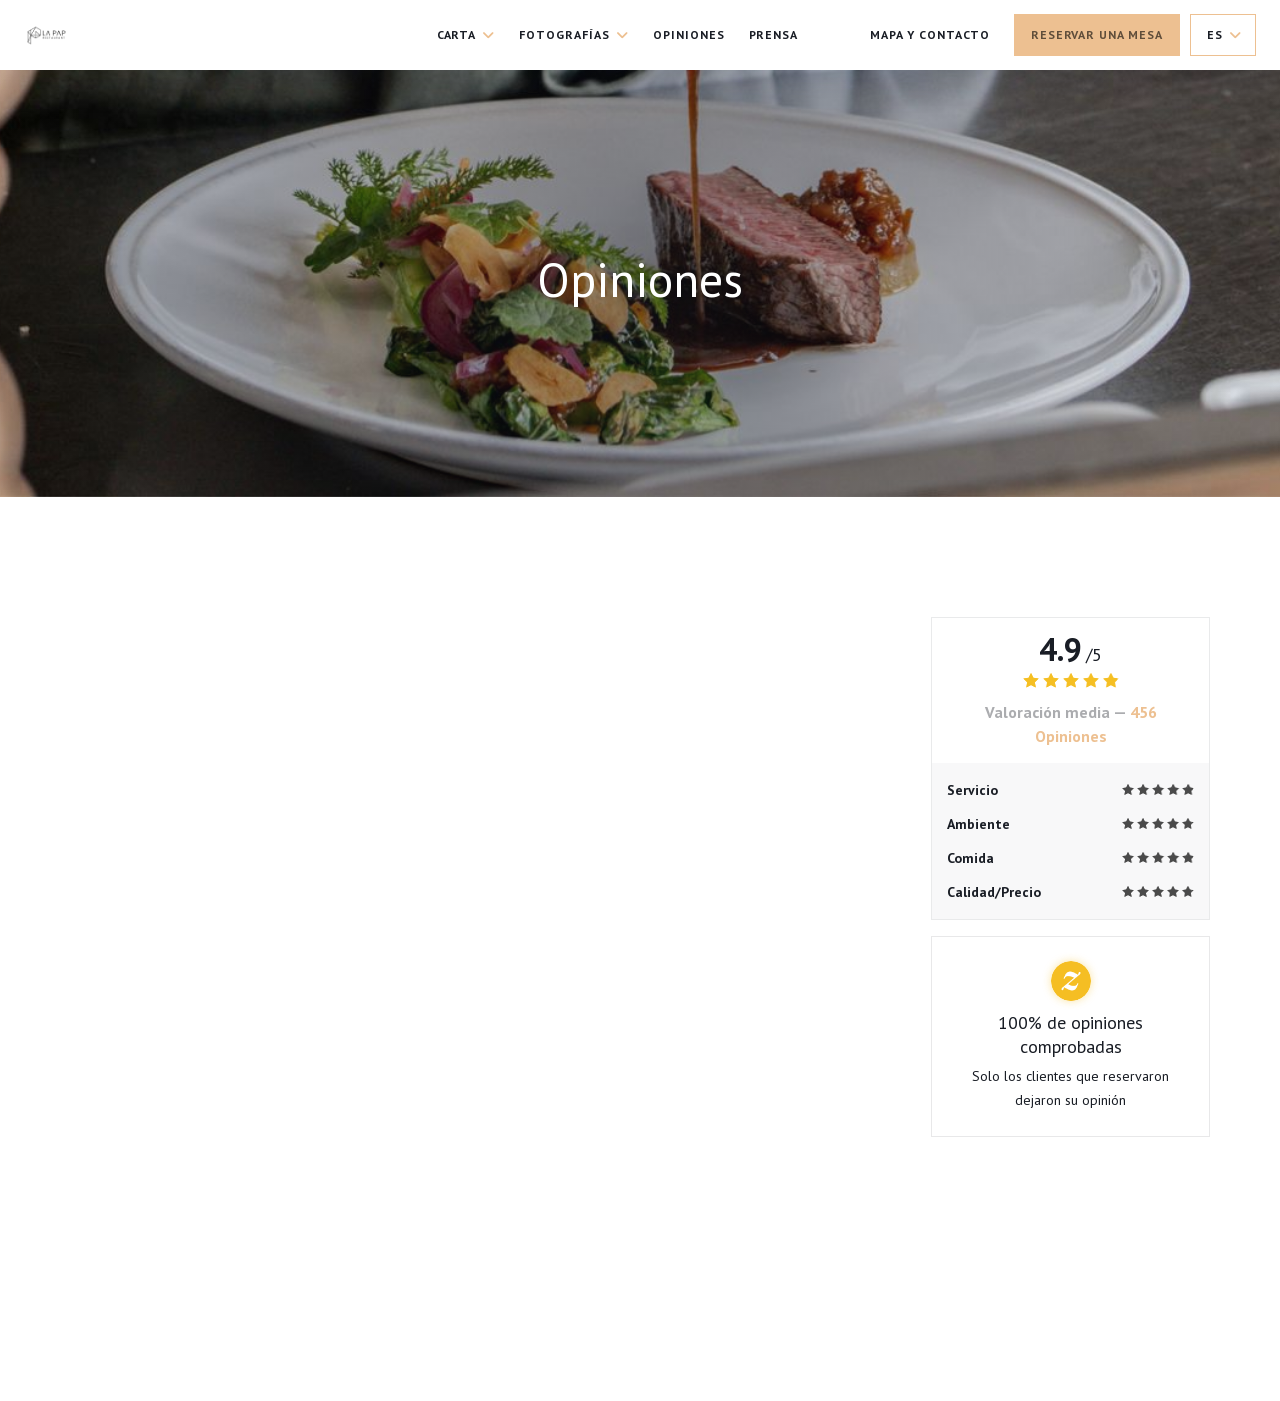 The width and height of the screenshot is (1280, 1401). What do you see at coordinates (466, 34) in the screenshot?
I see `Carta` at bounding box center [466, 34].